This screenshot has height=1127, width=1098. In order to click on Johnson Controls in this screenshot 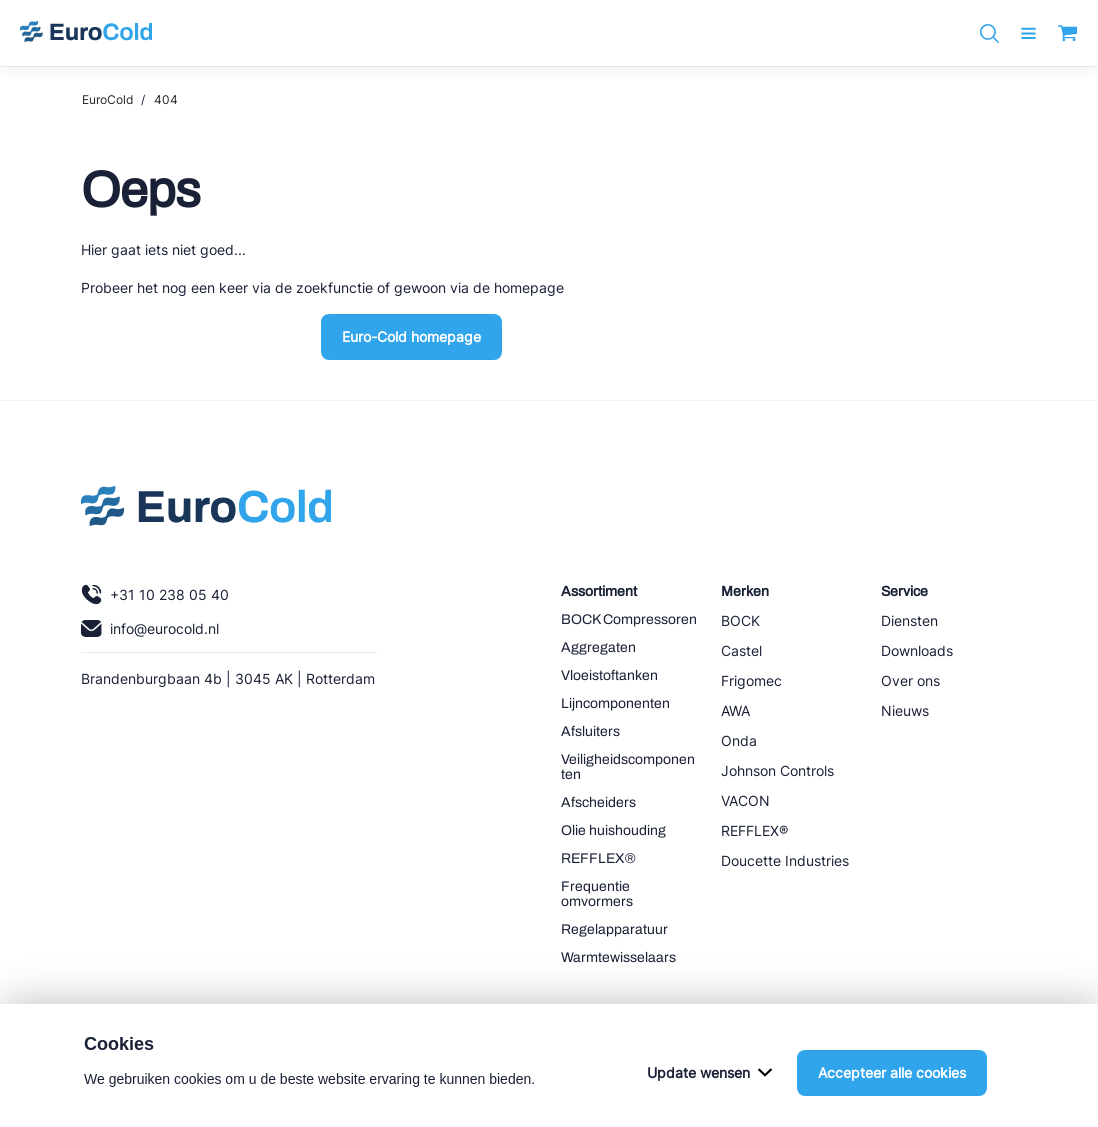, I will do `click(777, 770)`.